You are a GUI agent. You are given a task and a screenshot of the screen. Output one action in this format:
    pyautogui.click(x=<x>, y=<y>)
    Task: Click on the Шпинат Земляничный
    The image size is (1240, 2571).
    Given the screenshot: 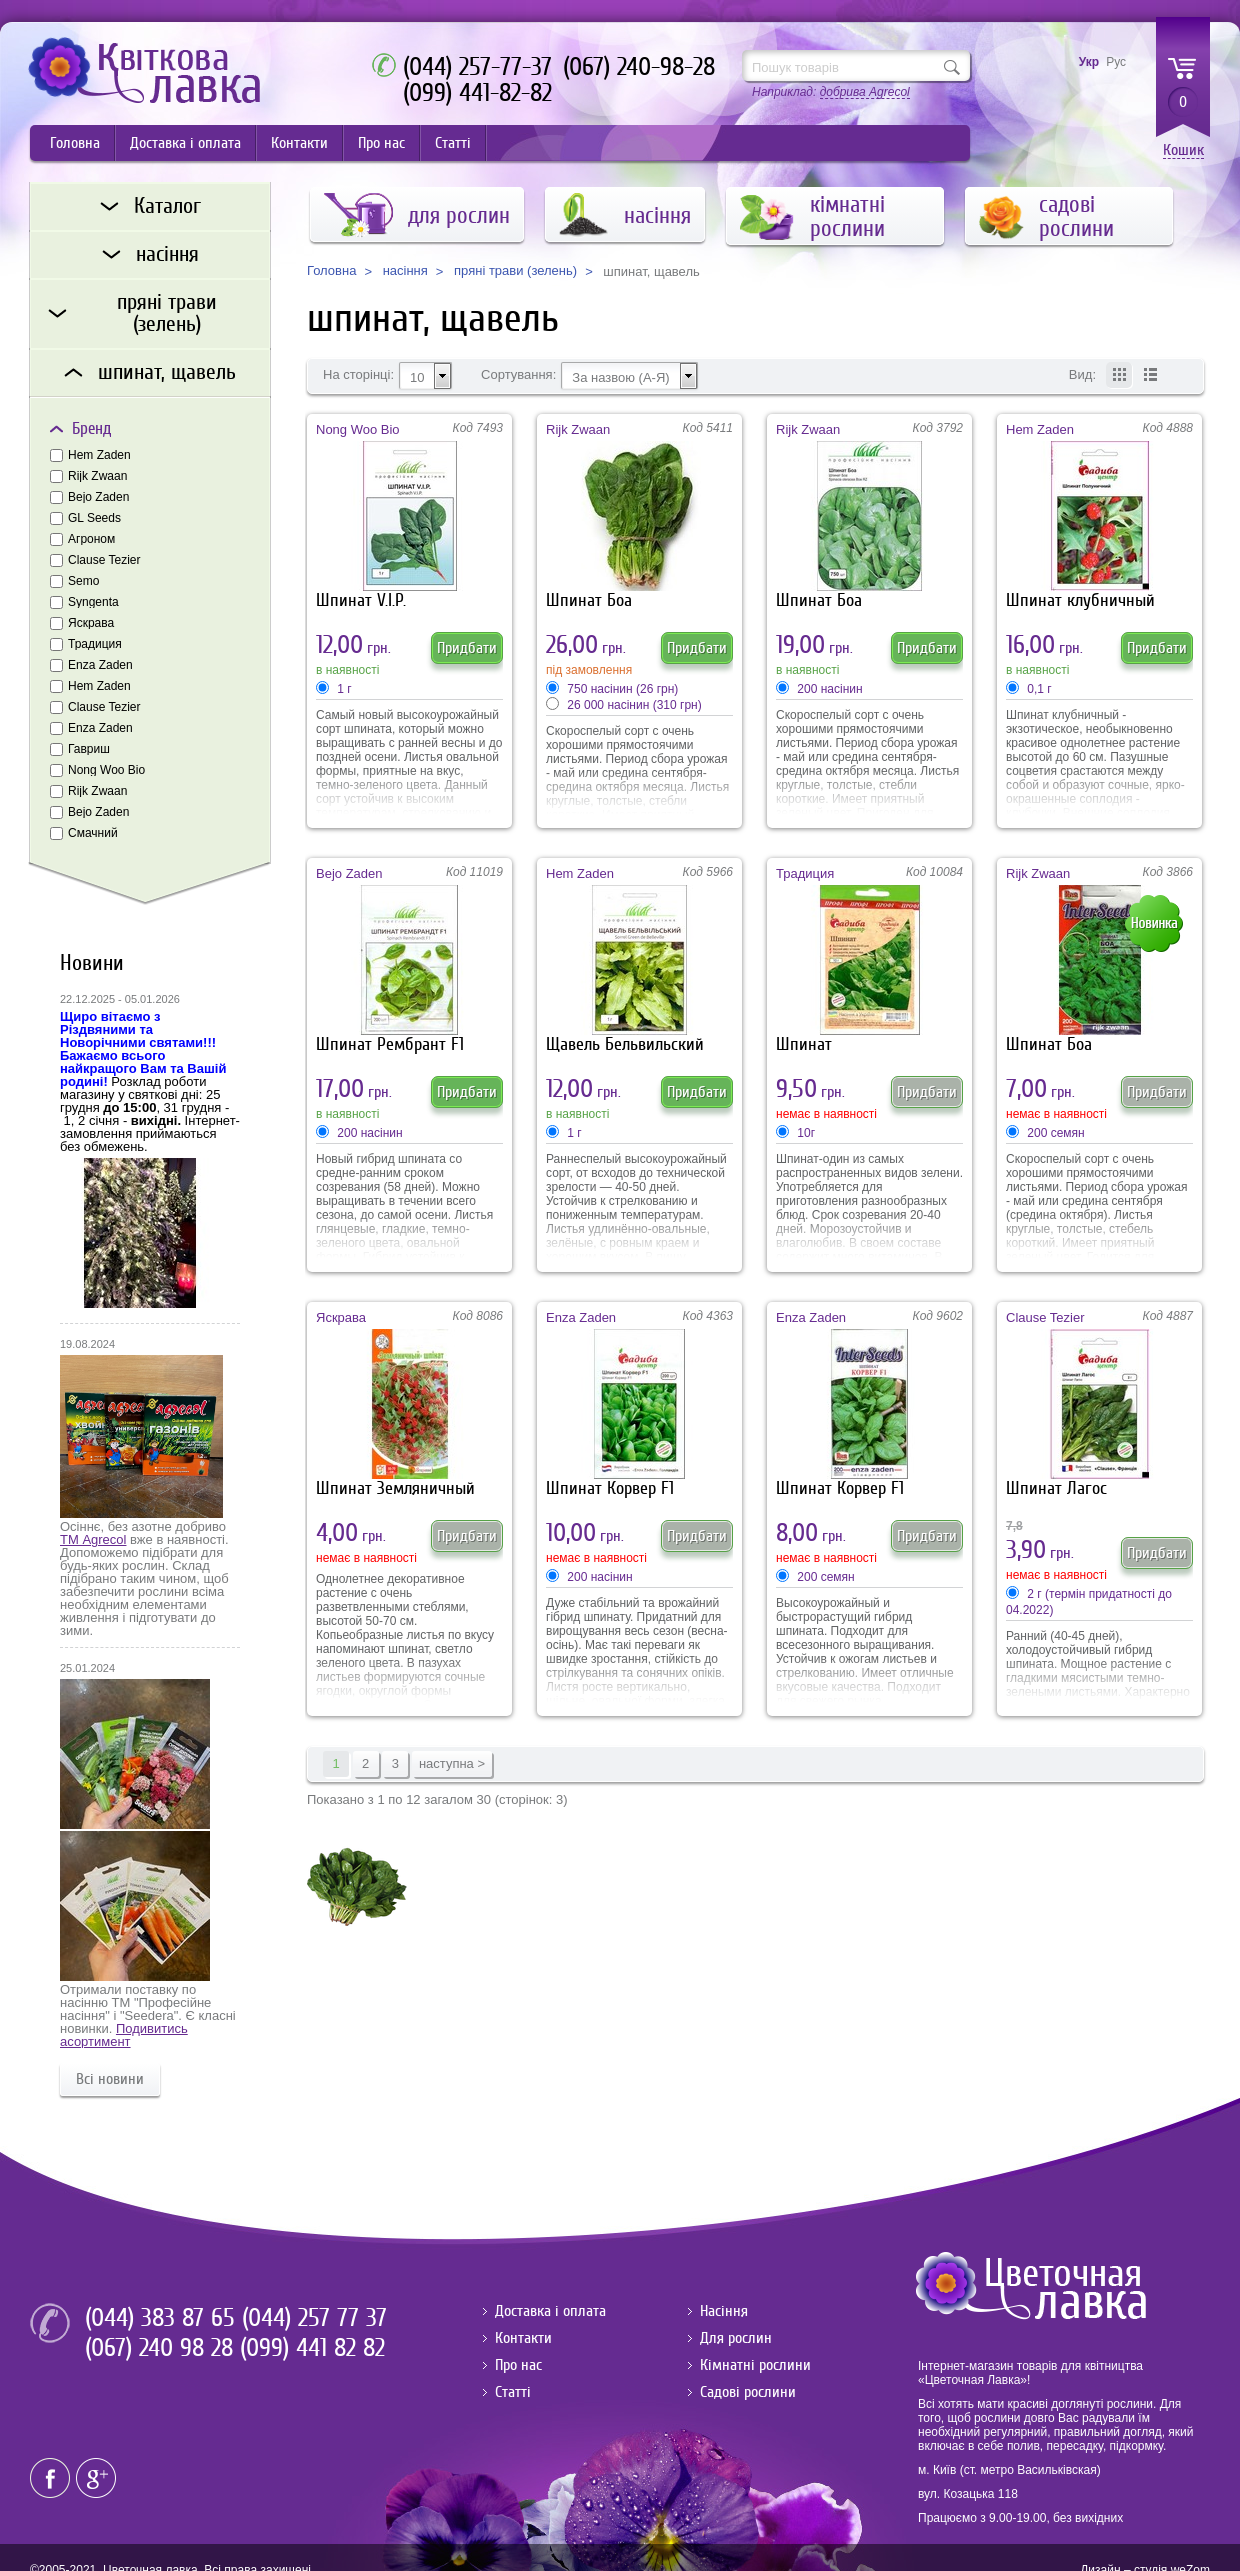 What is the action you would take?
    pyautogui.click(x=395, y=1488)
    